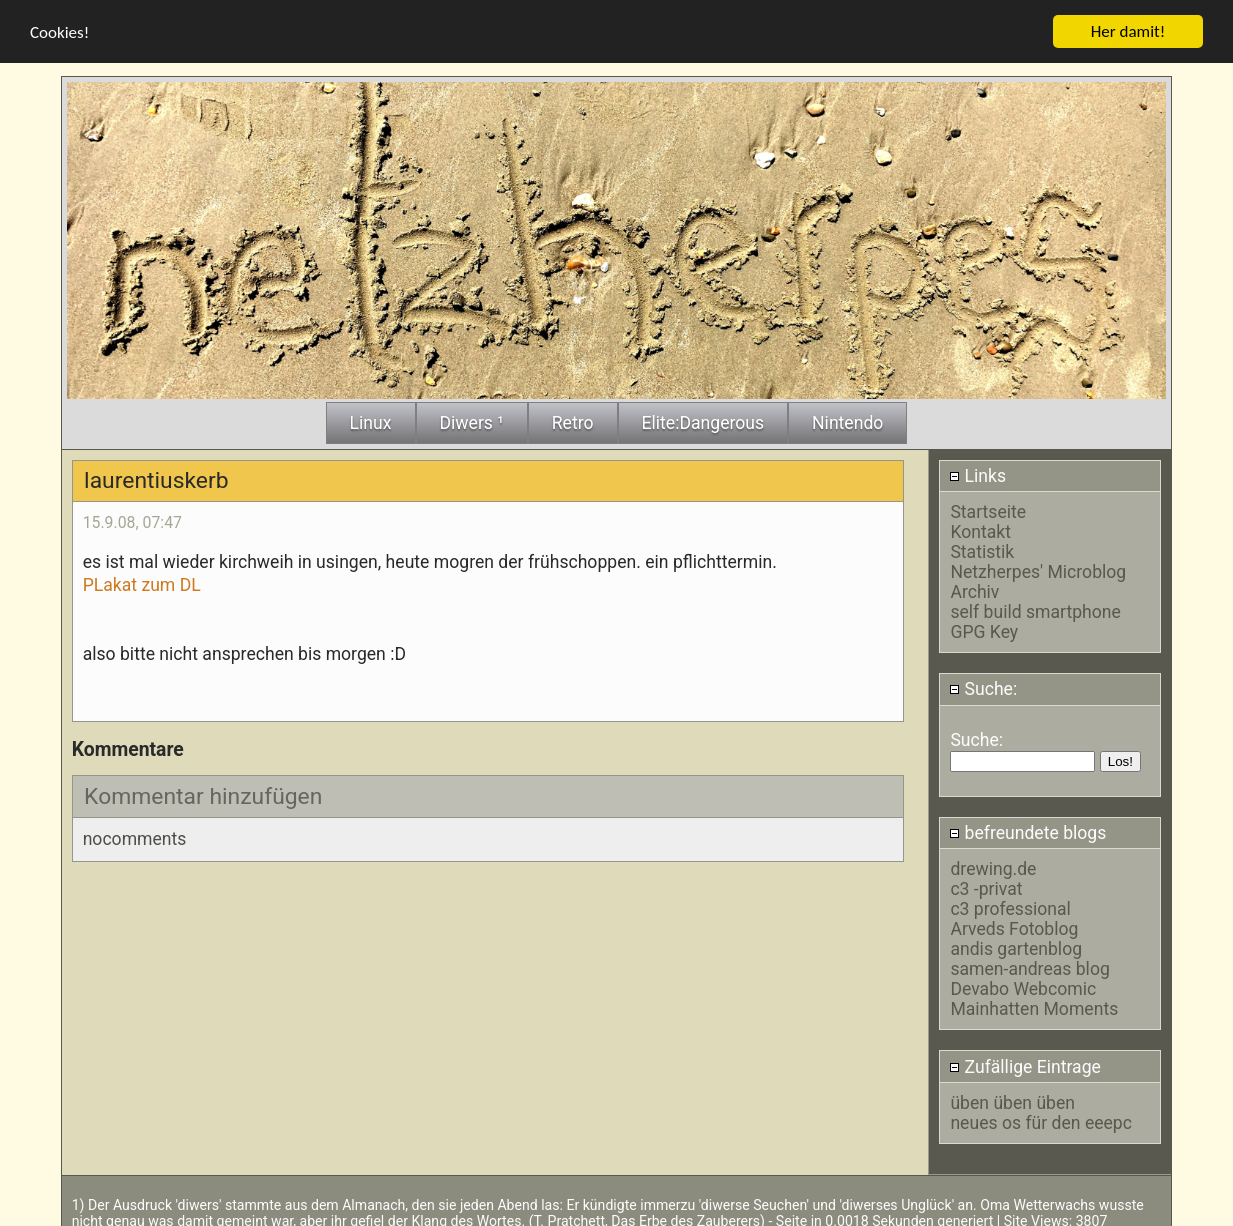 This screenshot has width=1233, height=1226. What do you see at coordinates (977, 473) in the screenshot?
I see `Links` at bounding box center [977, 473].